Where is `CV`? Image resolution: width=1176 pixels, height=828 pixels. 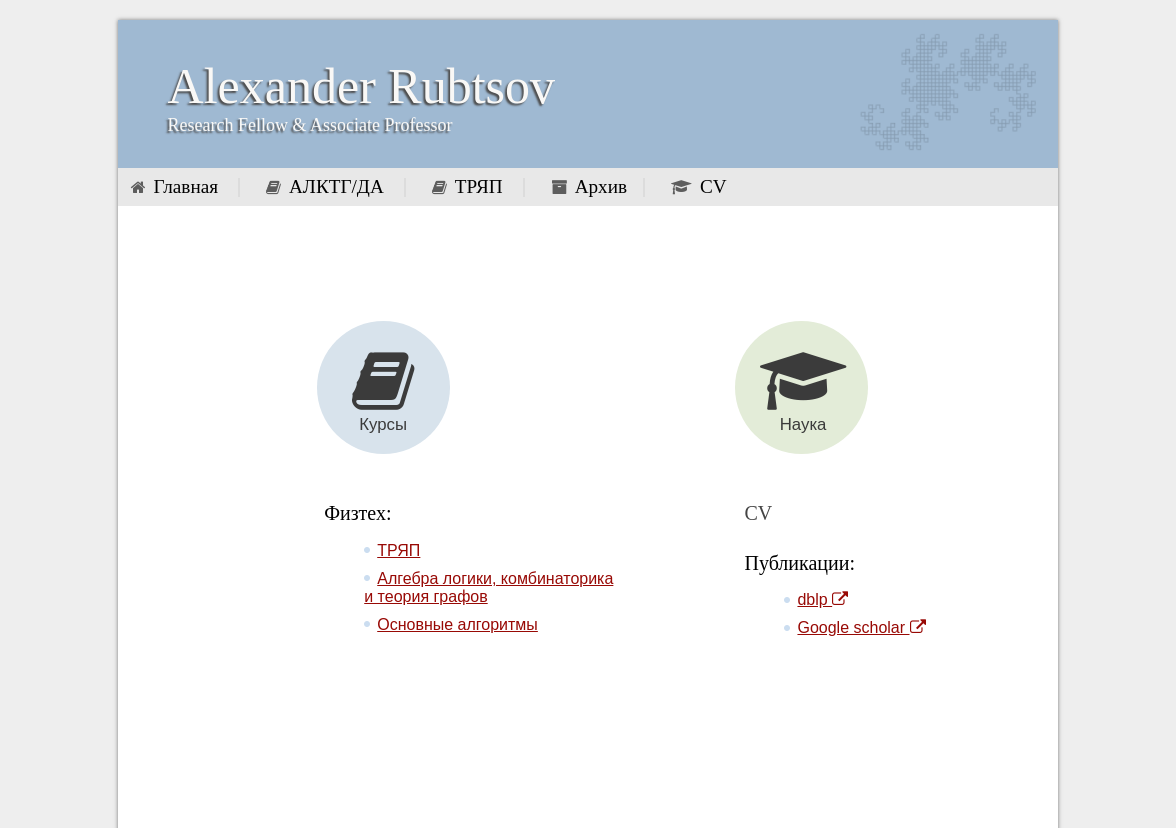 CV is located at coordinates (713, 186).